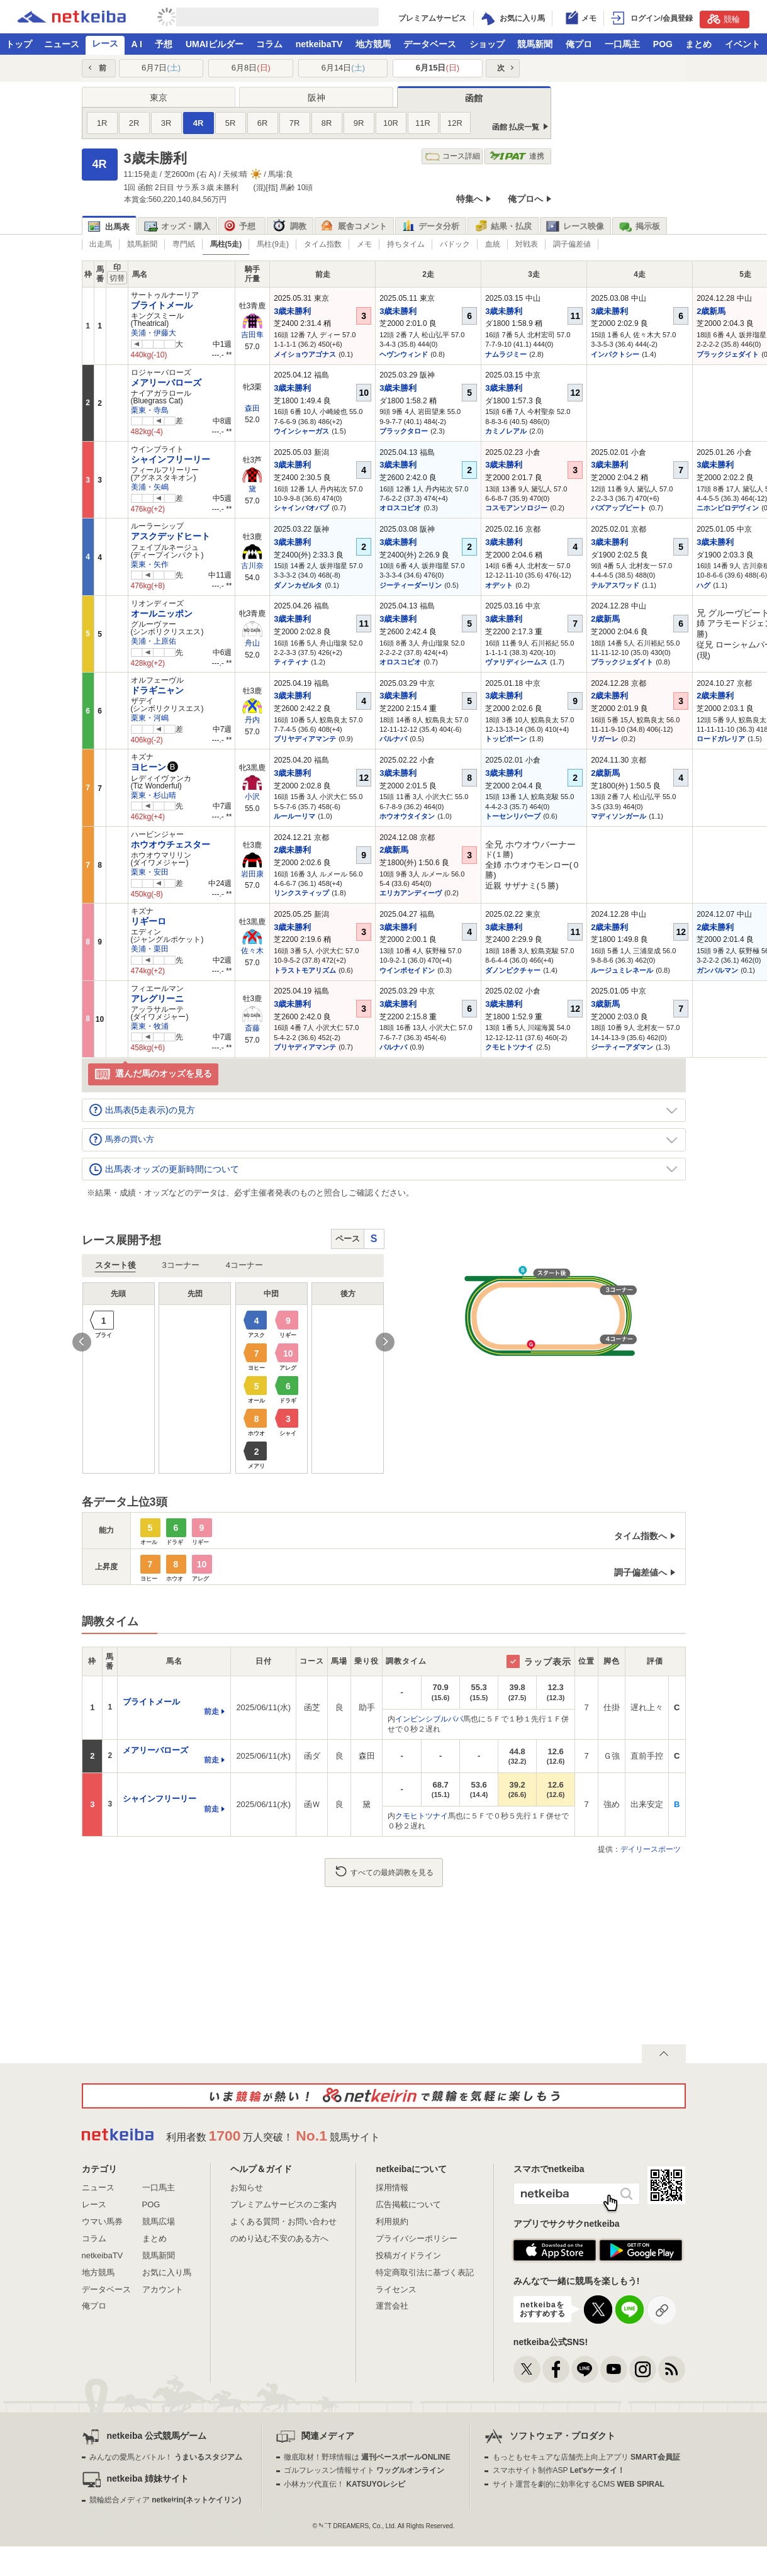 The width and height of the screenshot is (767, 2576). Describe the element at coordinates (252, 950) in the screenshot. I see `佐々木` at that location.